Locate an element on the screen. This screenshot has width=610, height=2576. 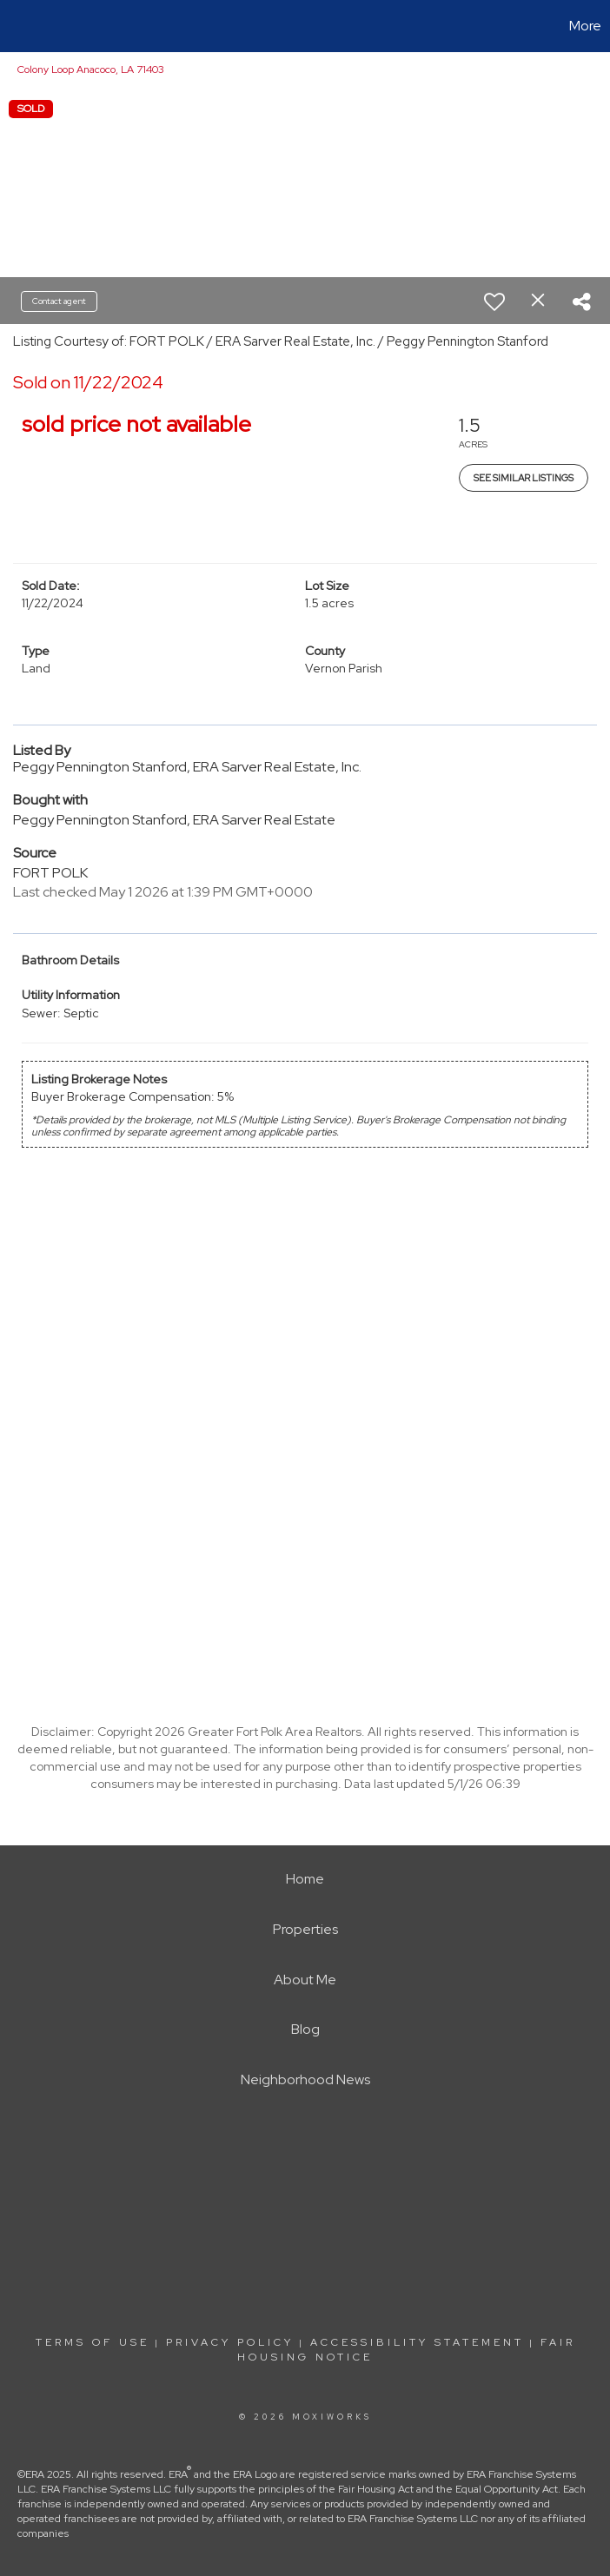
[Link to home page] is located at coordinates (22, 26).